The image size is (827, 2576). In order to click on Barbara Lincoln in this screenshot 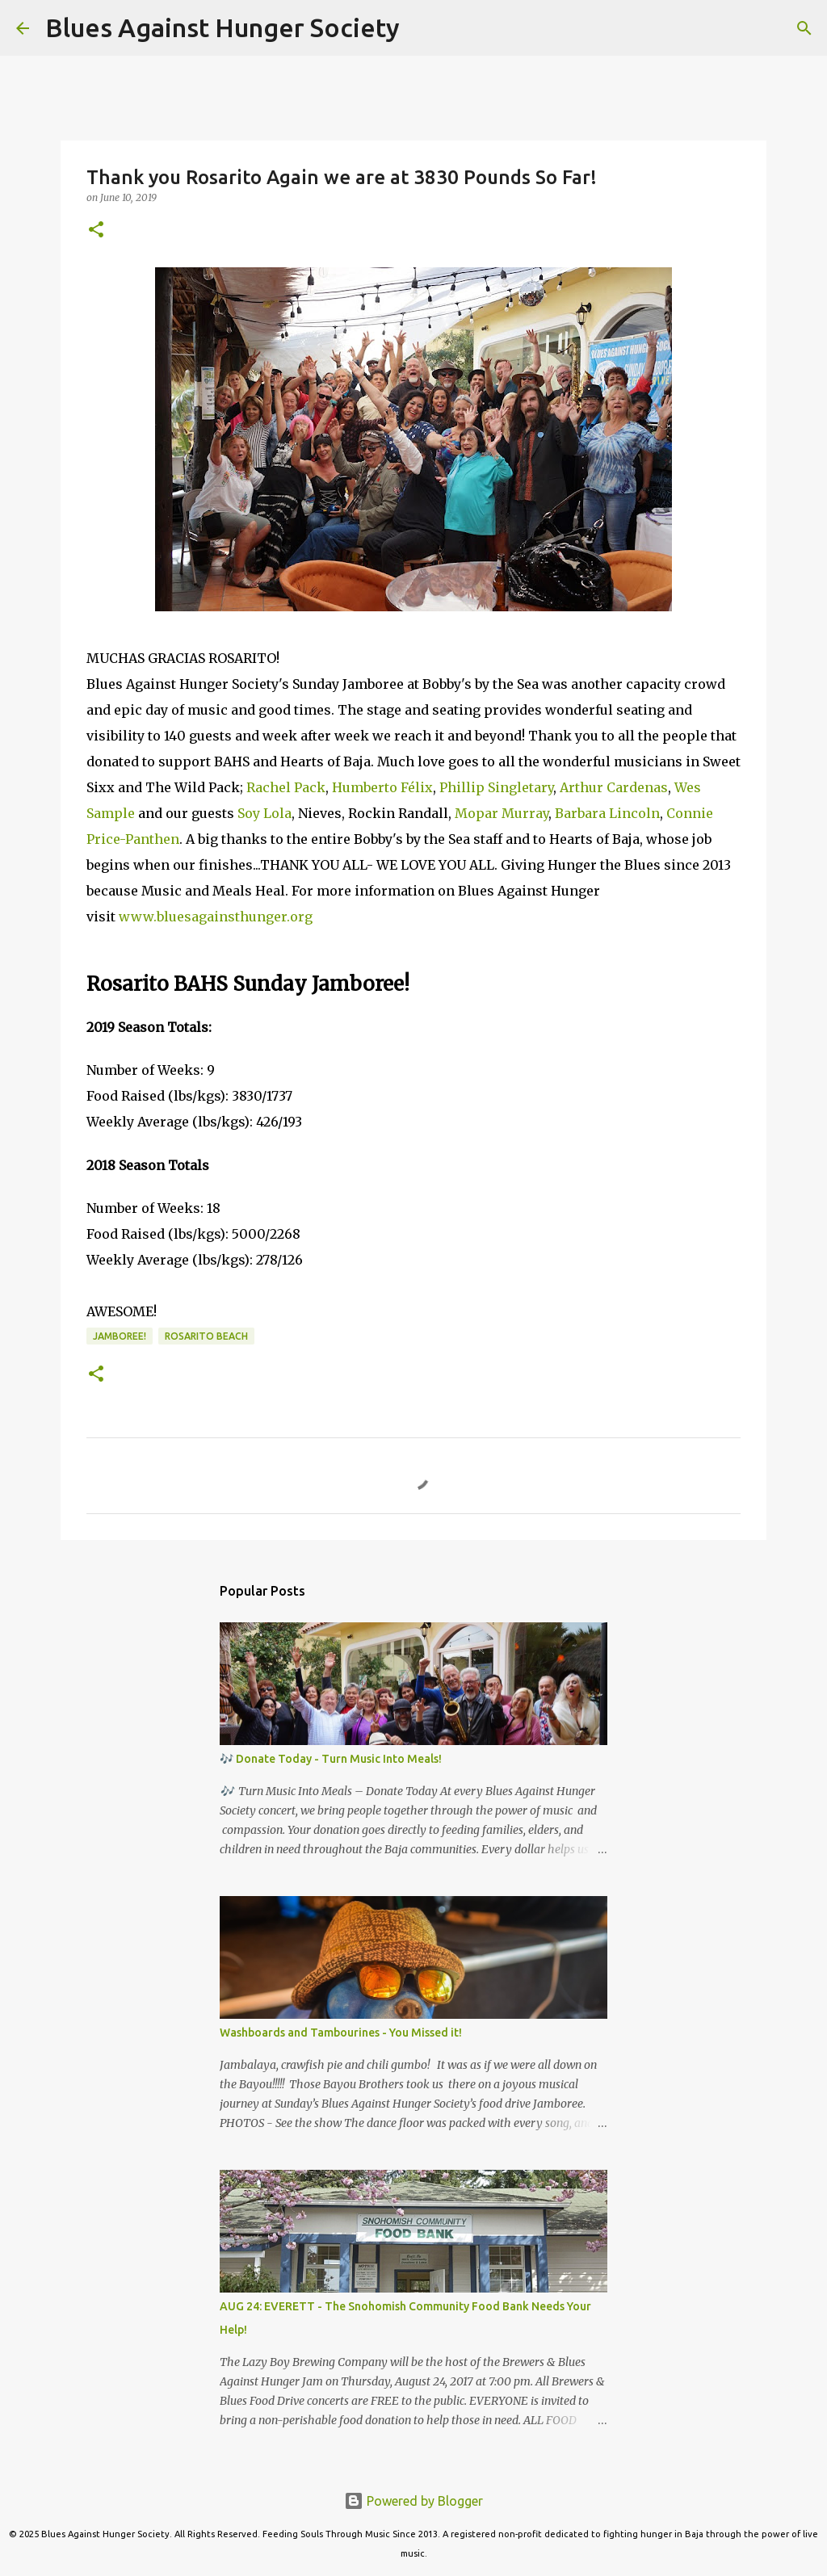, I will do `click(607, 813)`.